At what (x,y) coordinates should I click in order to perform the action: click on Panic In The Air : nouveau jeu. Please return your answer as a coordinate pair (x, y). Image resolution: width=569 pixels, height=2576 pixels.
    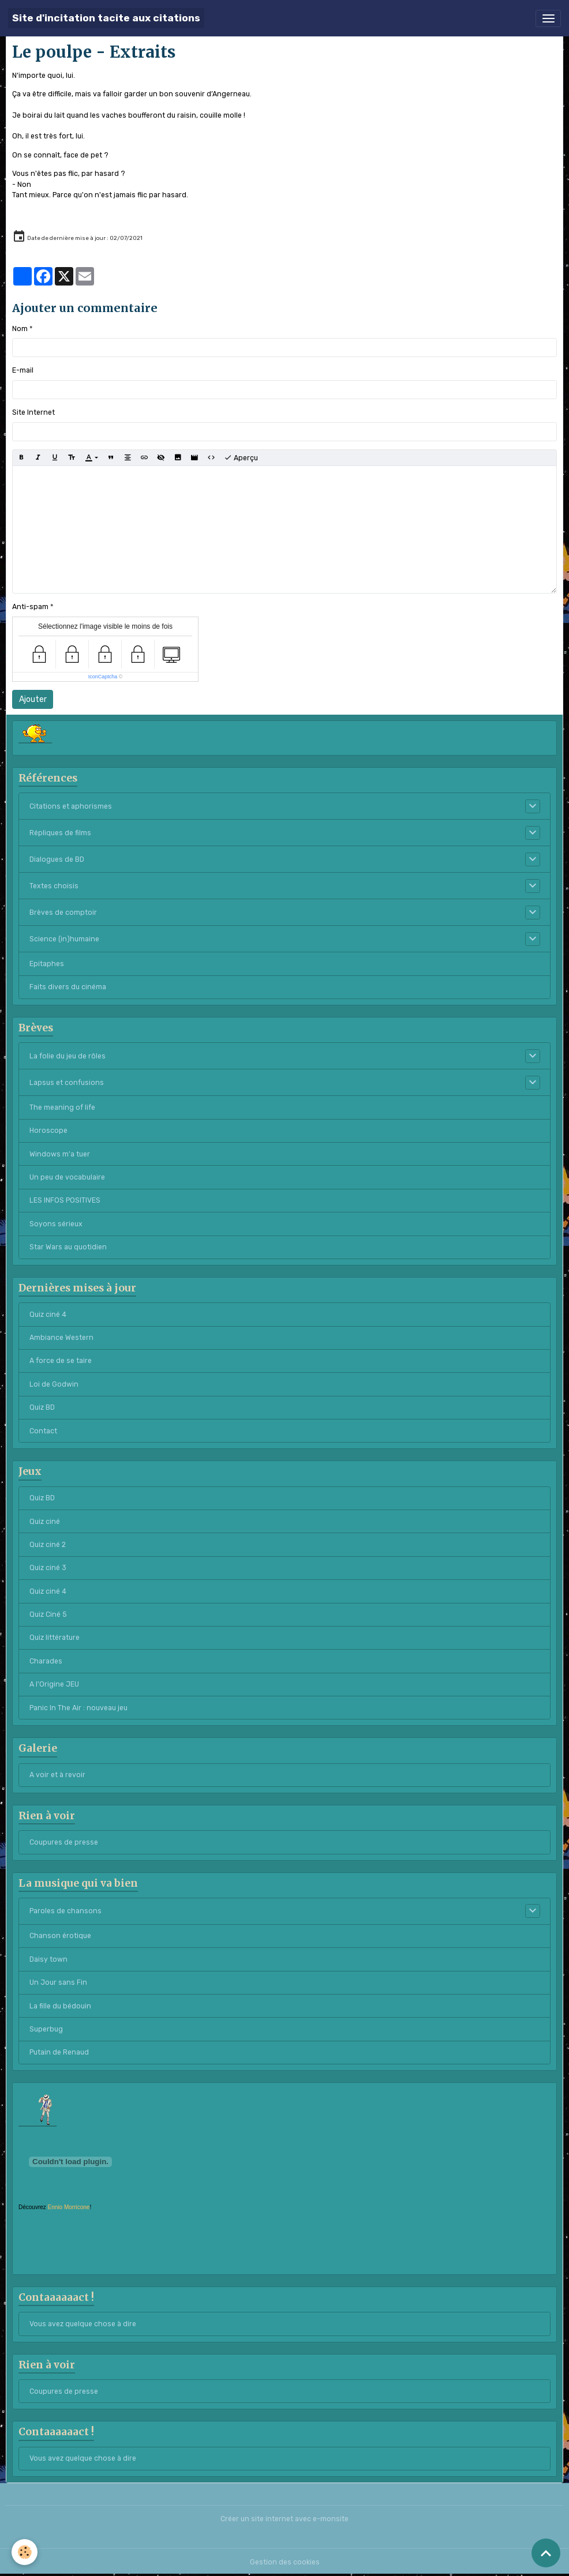
    Looking at the image, I should click on (78, 1708).